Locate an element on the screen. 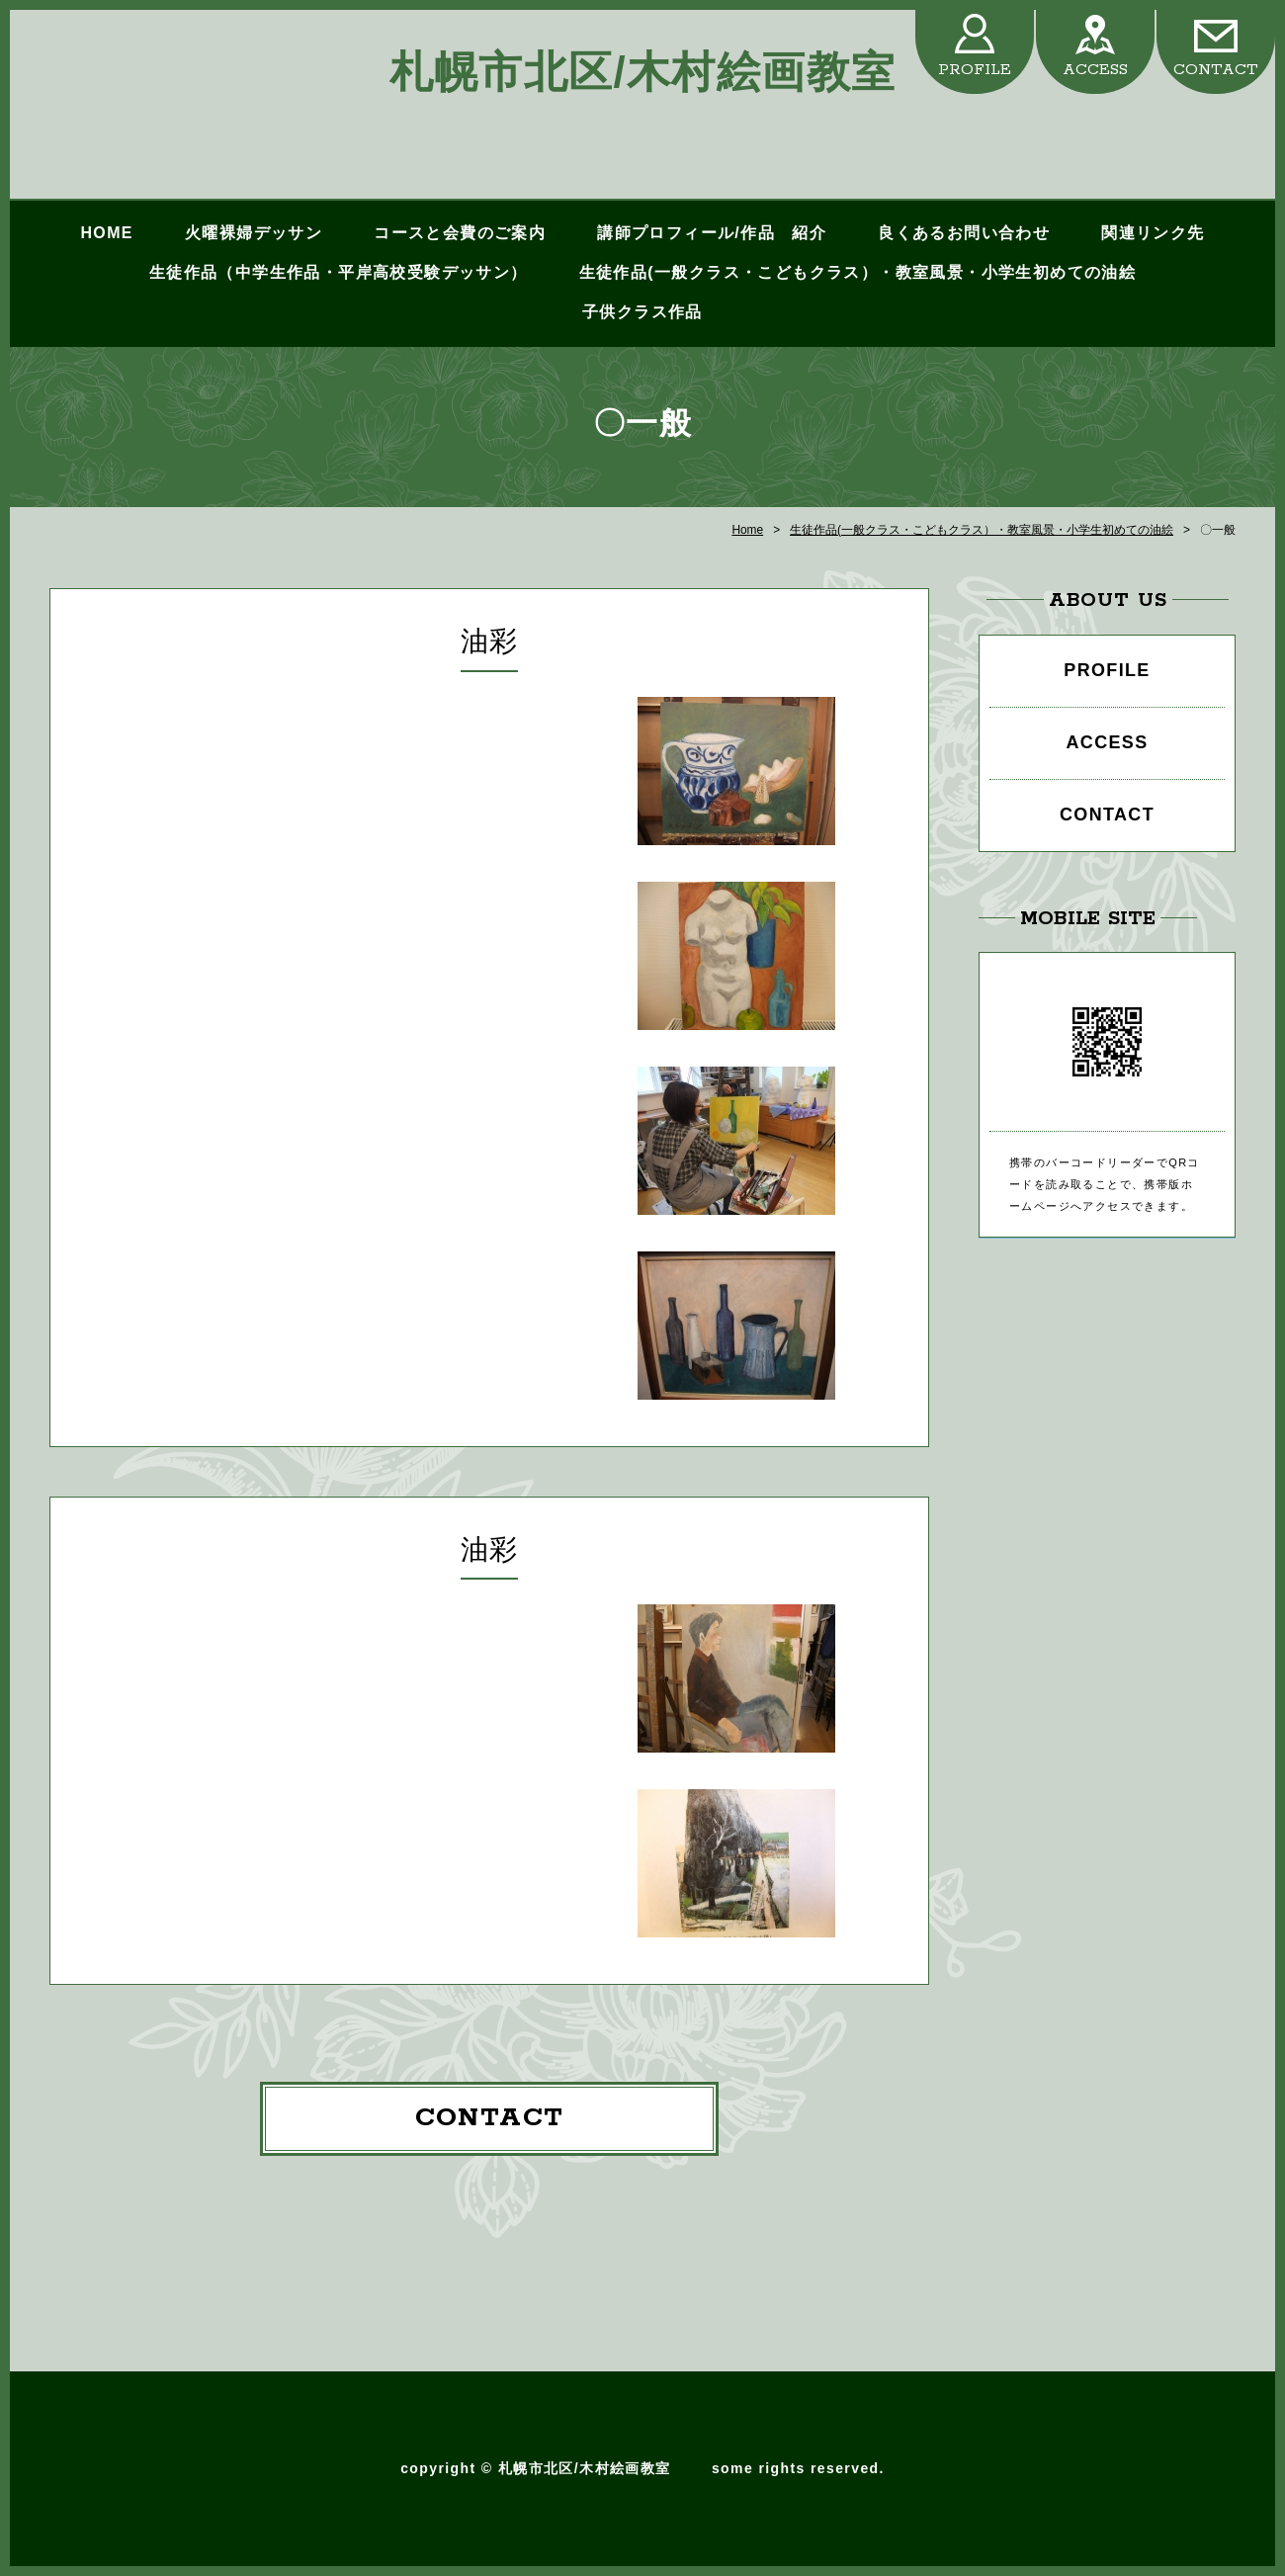 This screenshot has height=2576, width=1285. 関連リンク先 is located at coordinates (1152, 232).